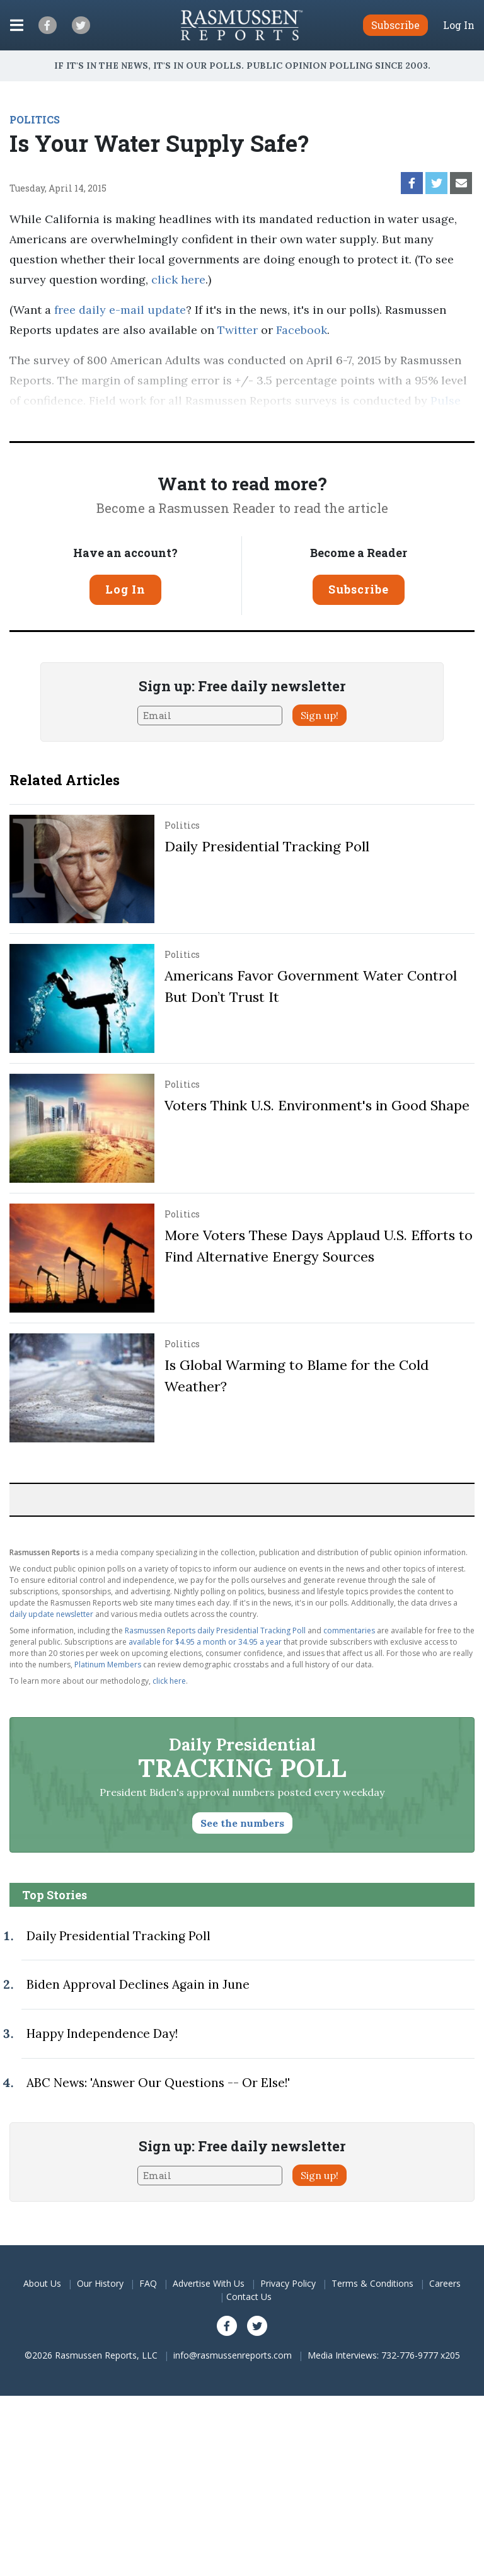 This screenshot has width=484, height=2576. Describe the element at coordinates (395, 25) in the screenshot. I see `Subscribe [button]` at that location.